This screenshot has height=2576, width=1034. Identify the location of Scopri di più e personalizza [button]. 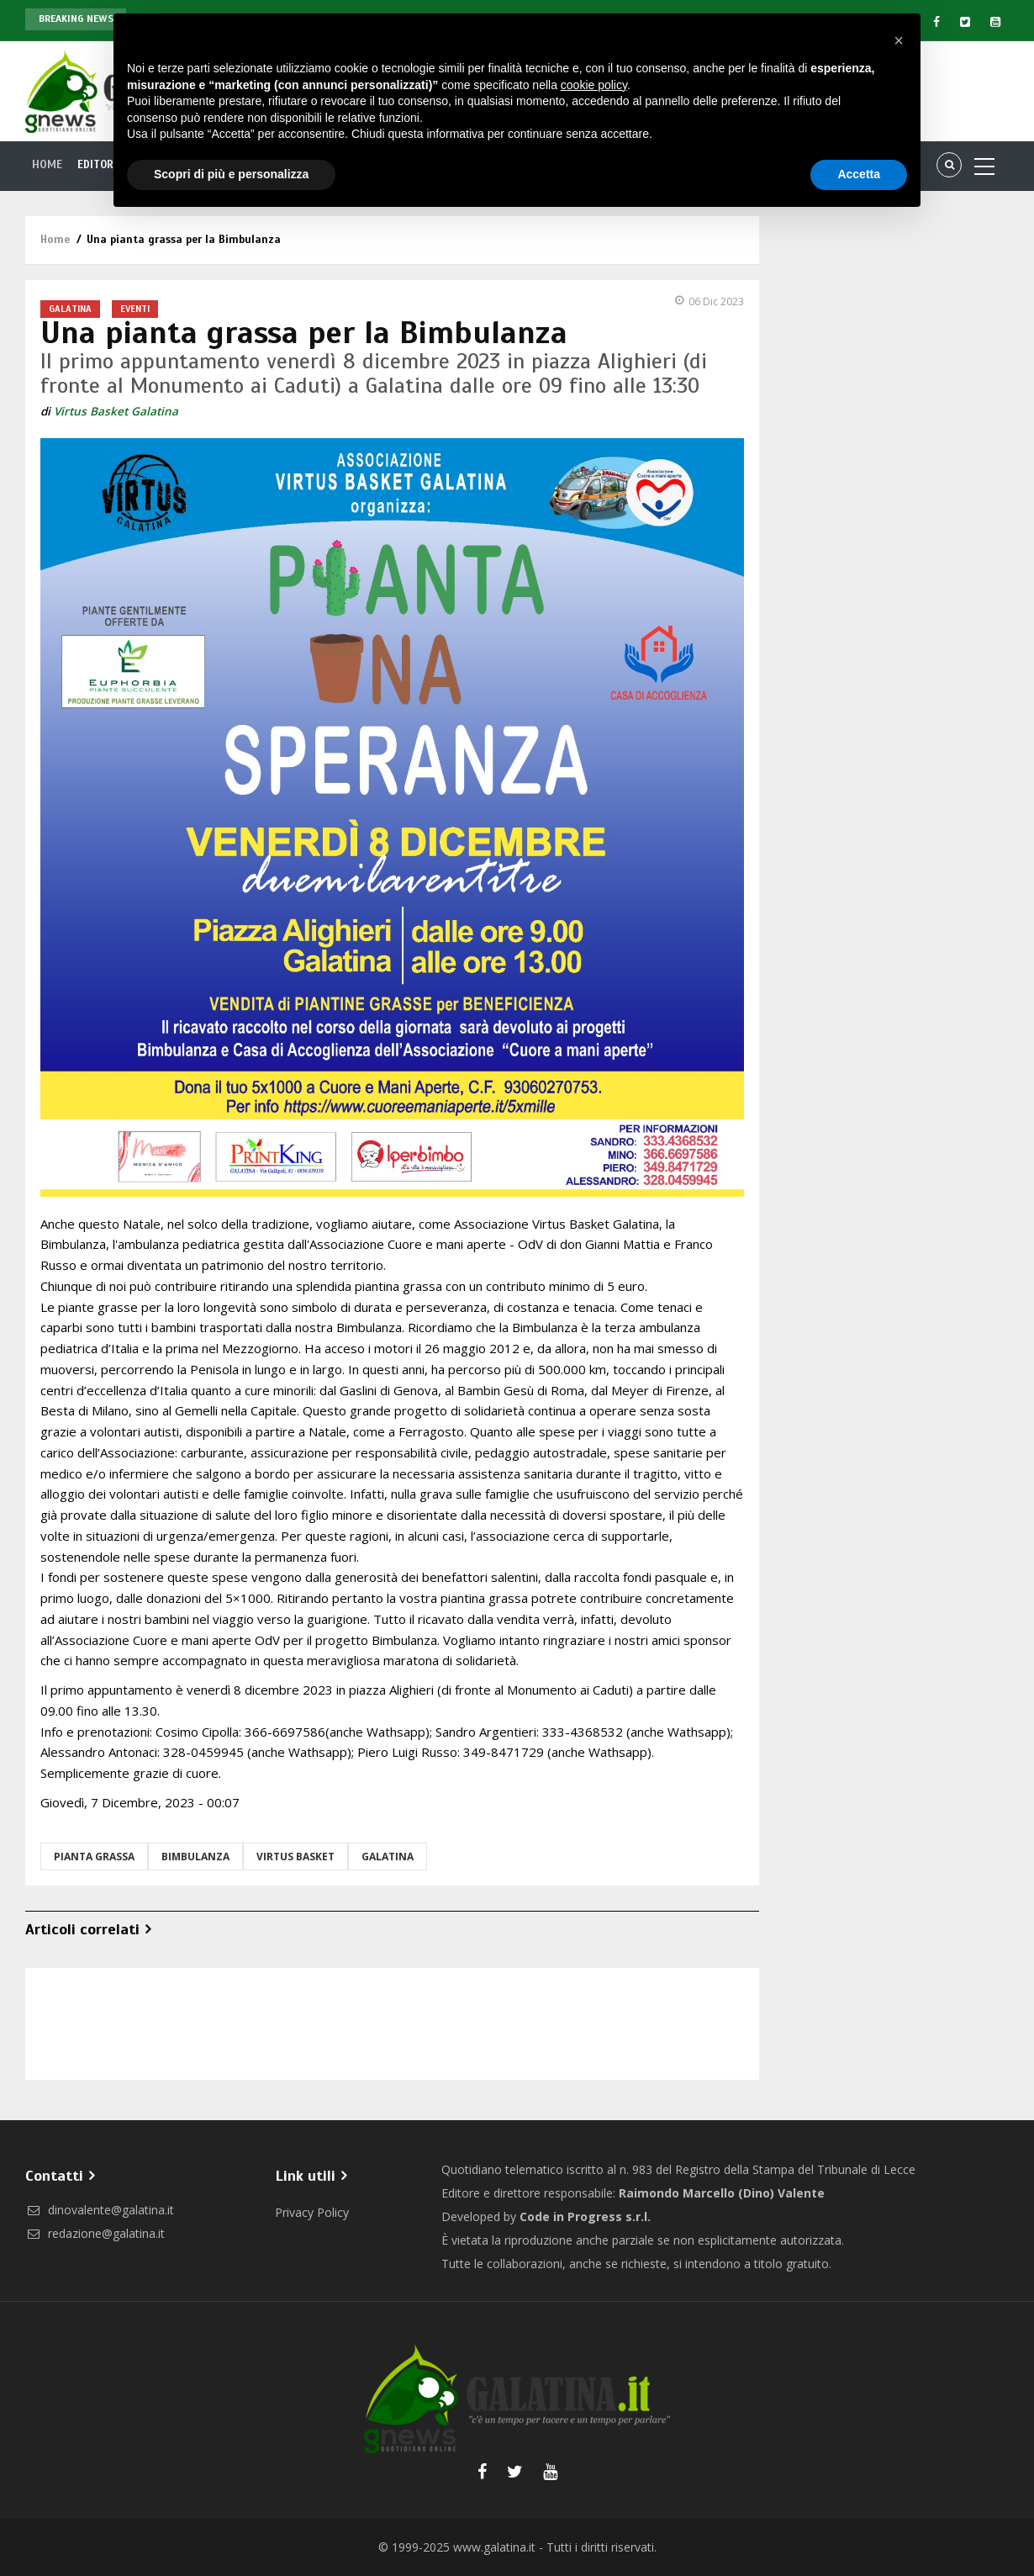
(231, 174).